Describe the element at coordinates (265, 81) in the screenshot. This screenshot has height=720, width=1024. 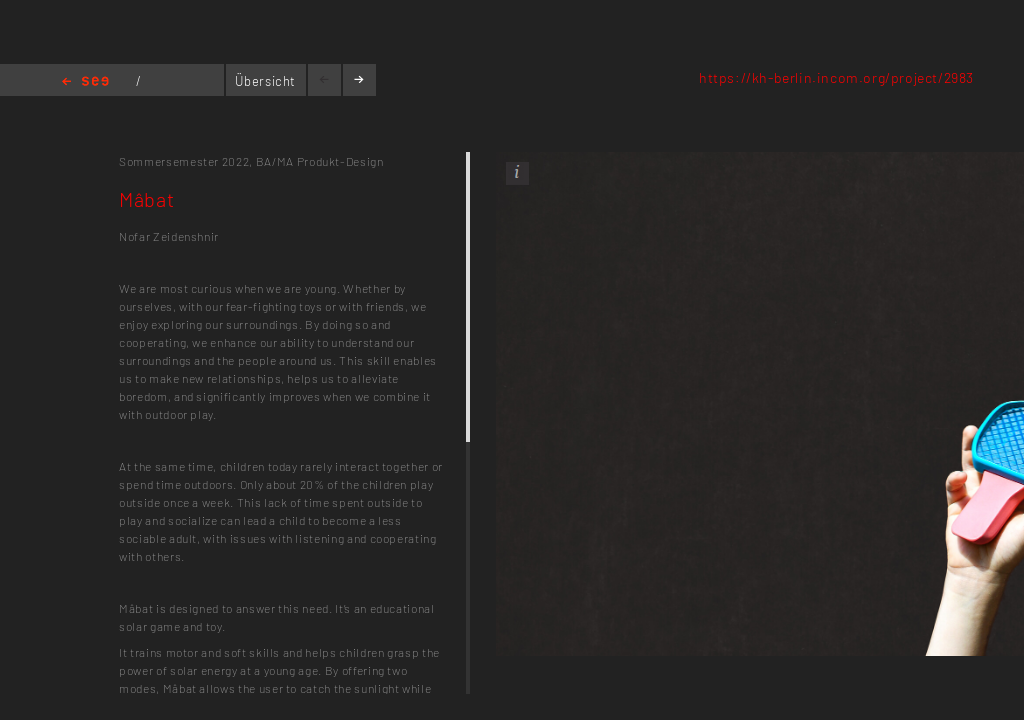
I see `Übersicht` at that location.